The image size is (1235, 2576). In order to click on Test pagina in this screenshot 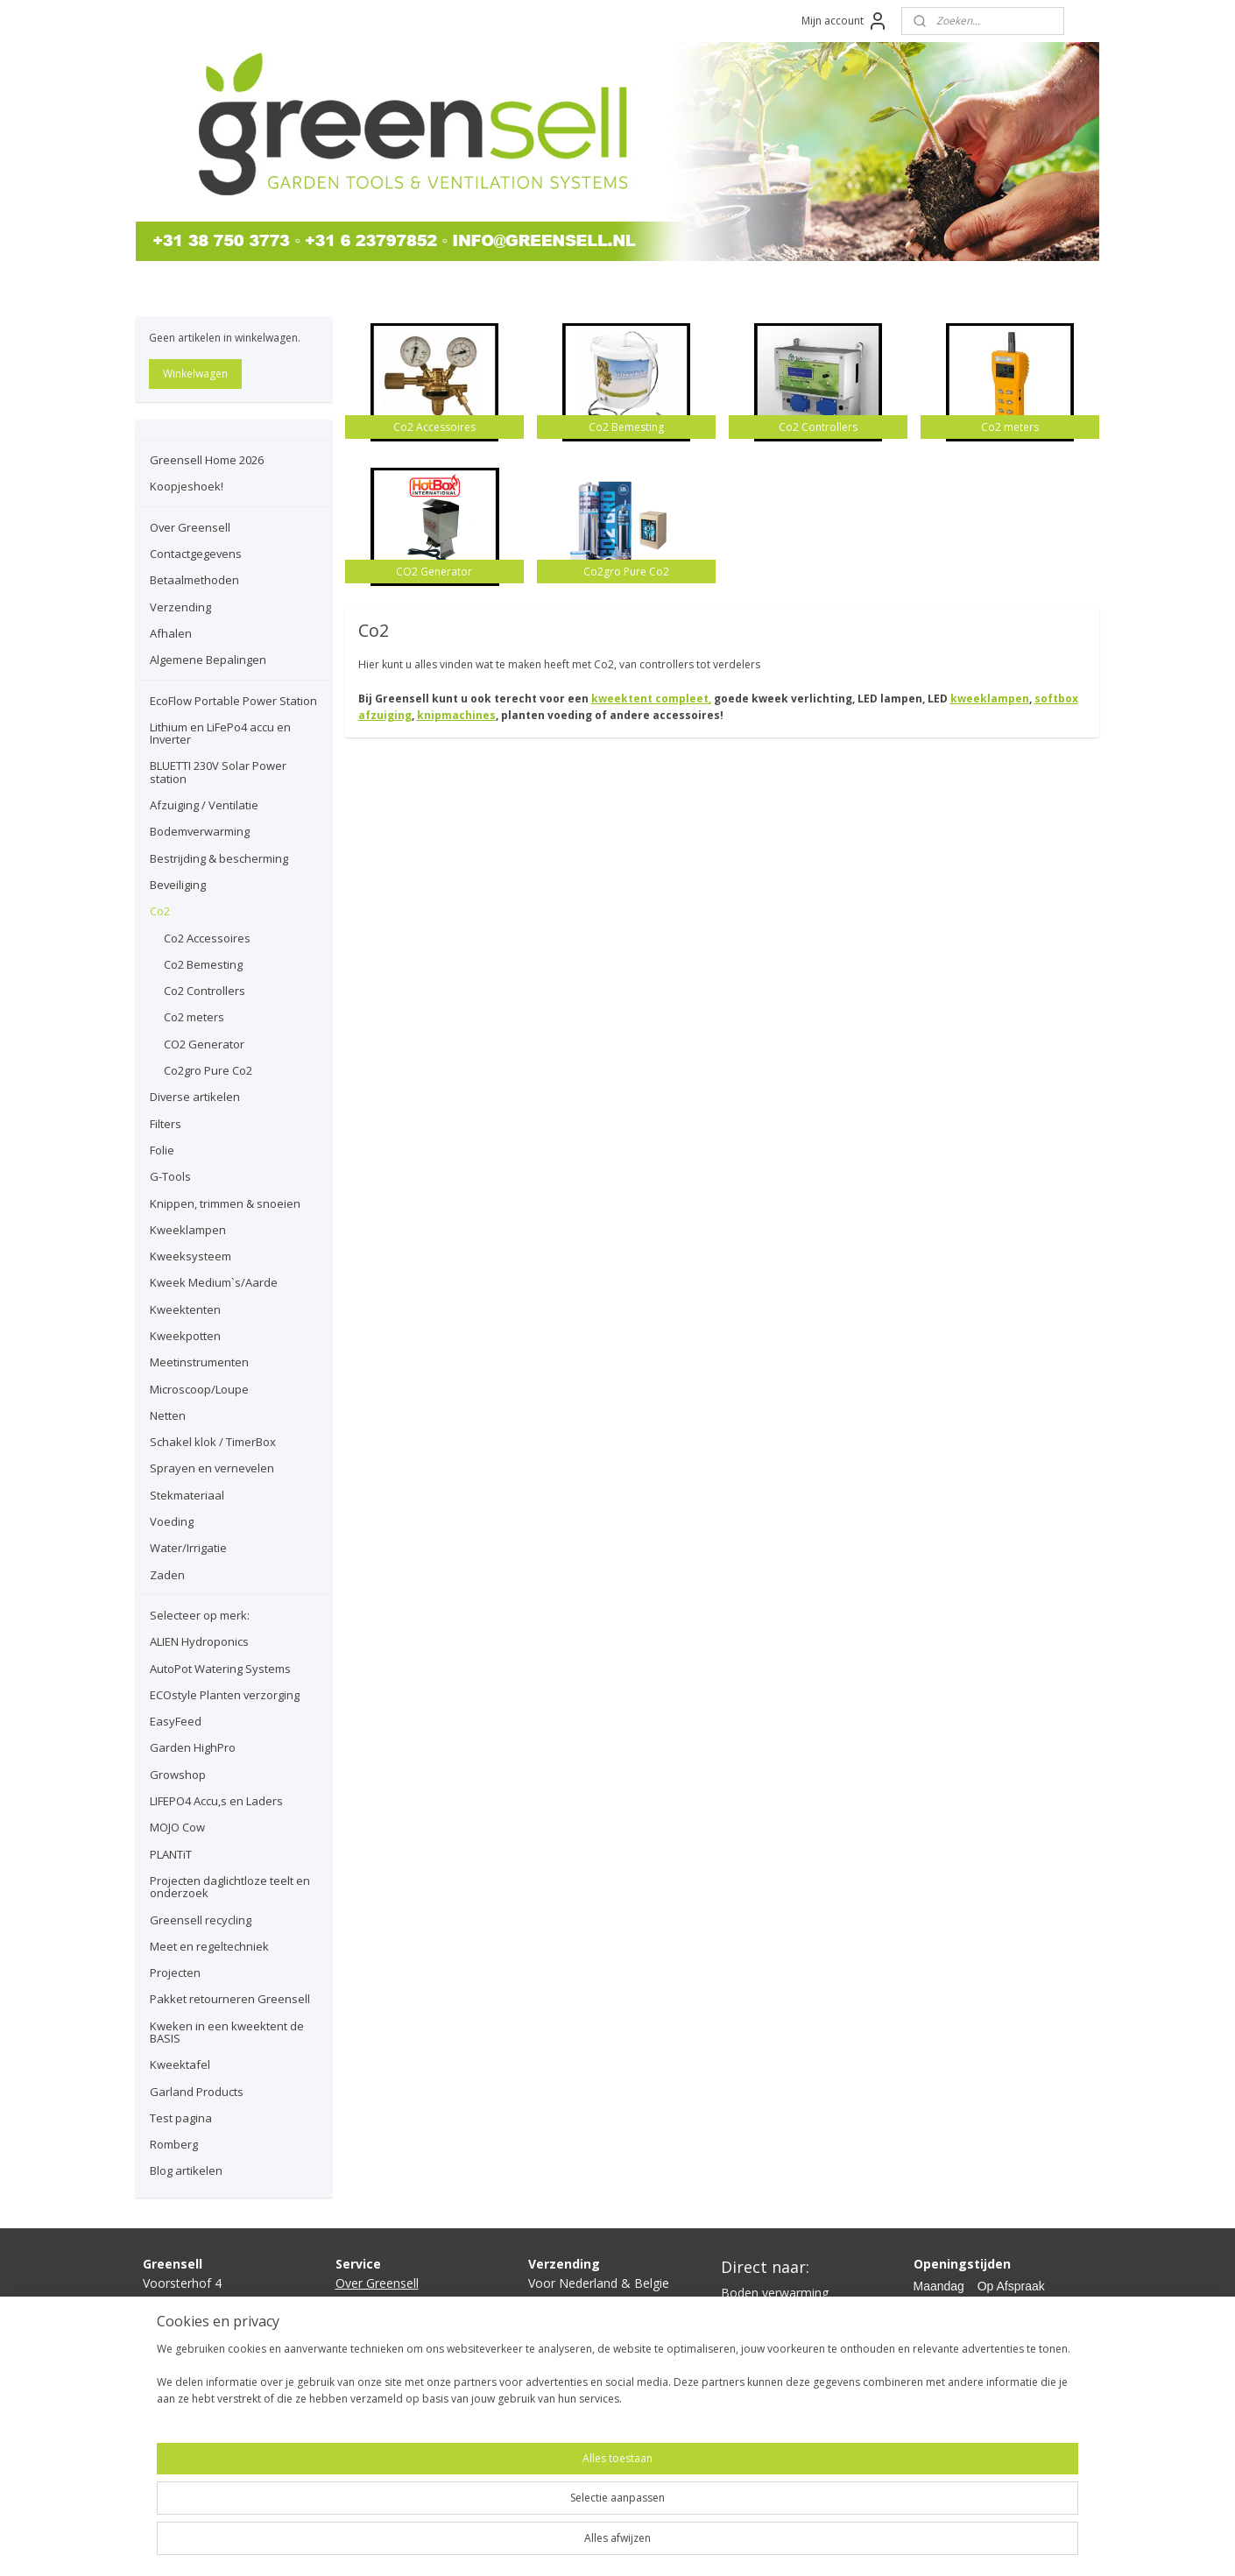, I will do `click(181, 2118)`.